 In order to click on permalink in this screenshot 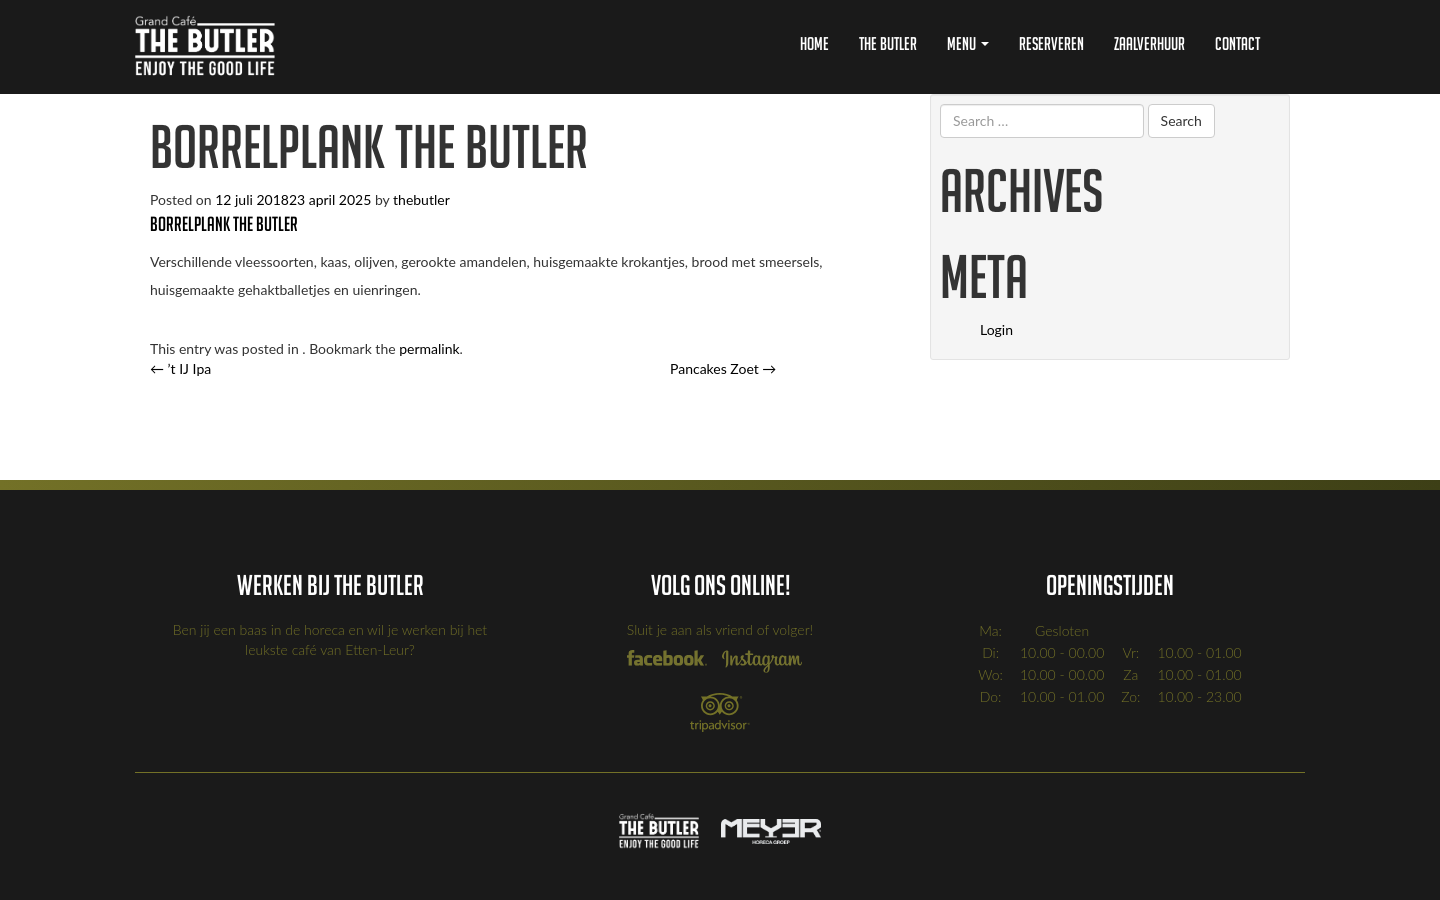, I will do `click(429, 348)`.